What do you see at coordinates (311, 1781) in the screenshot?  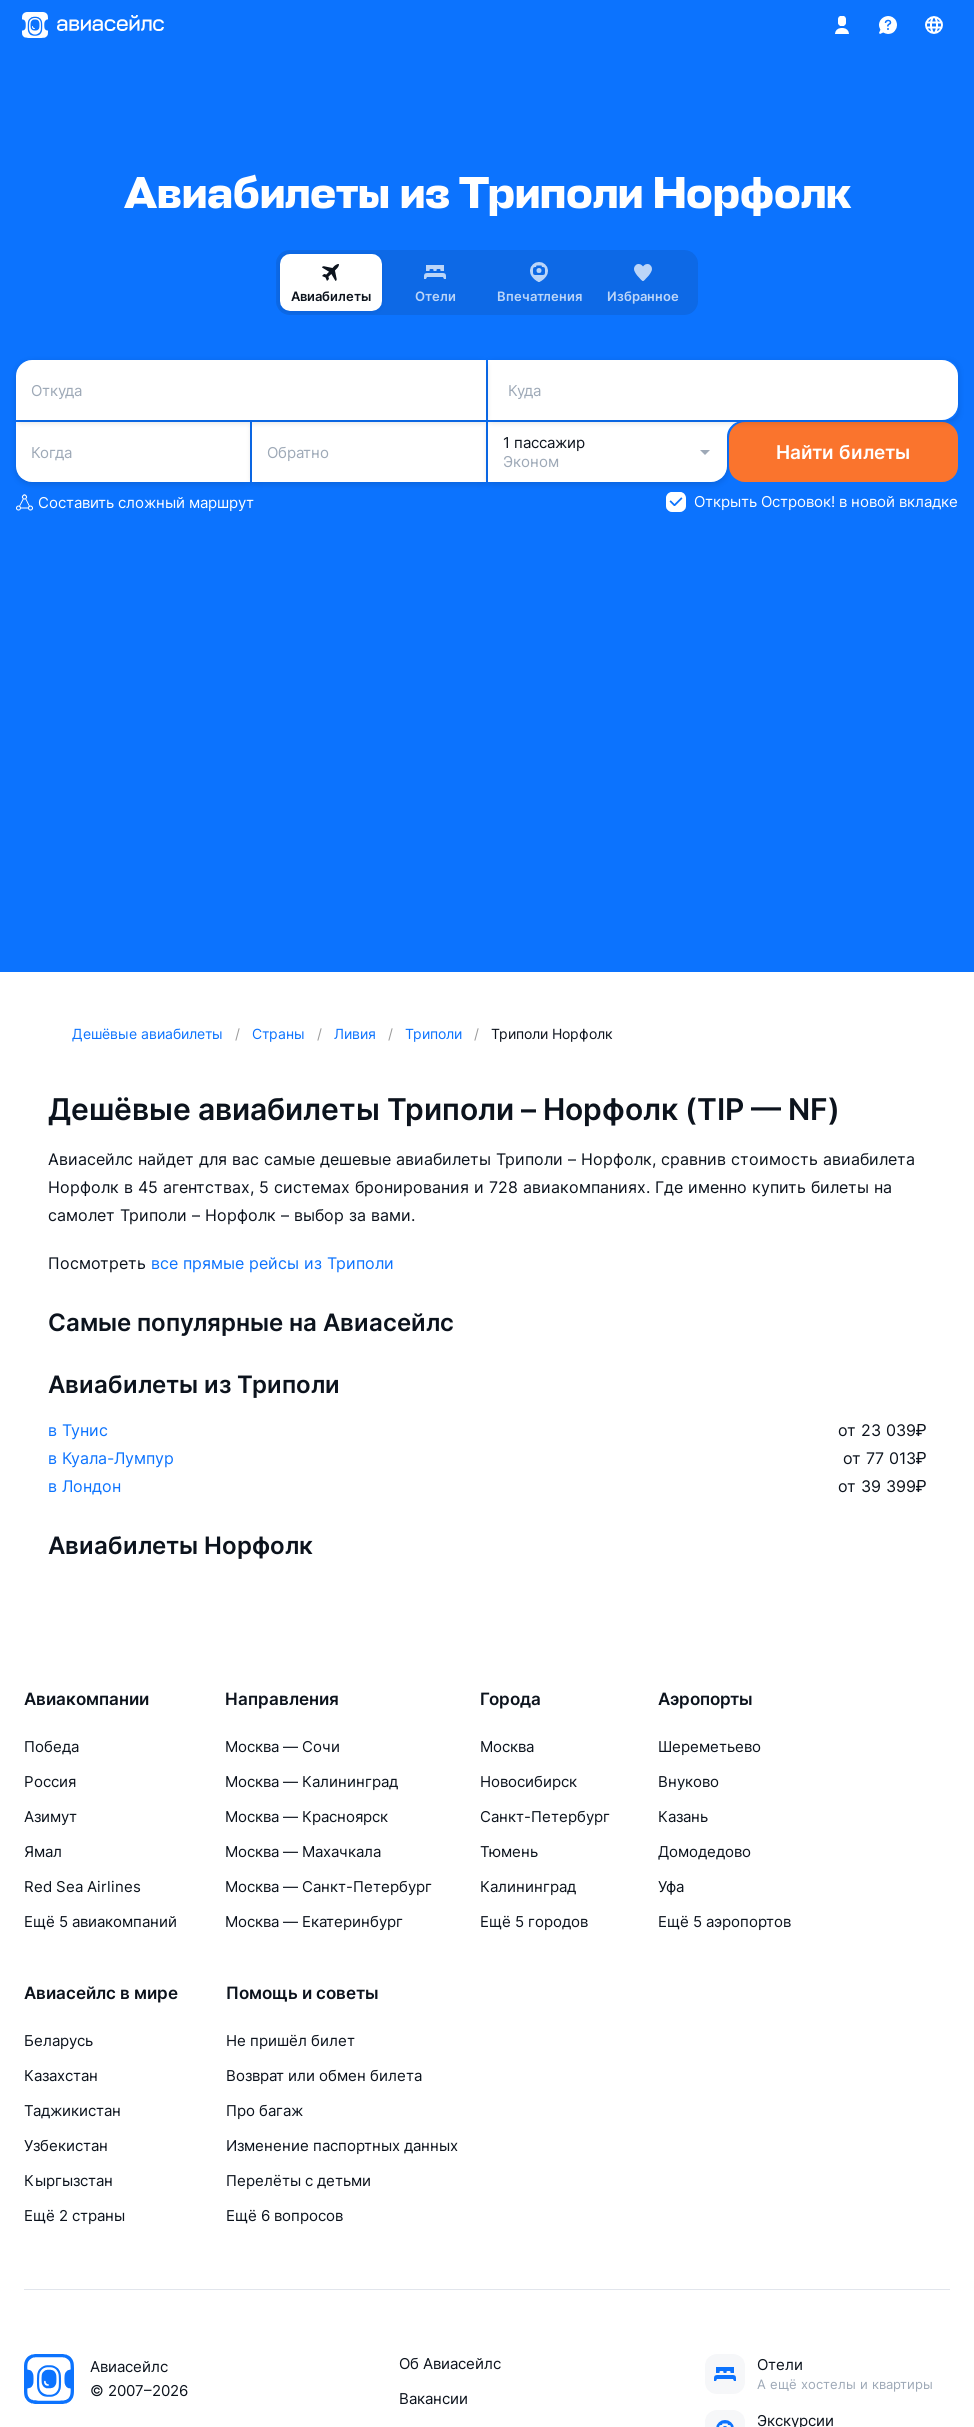 I see `Москва — Калининград` at bounding box center [311, 1781].